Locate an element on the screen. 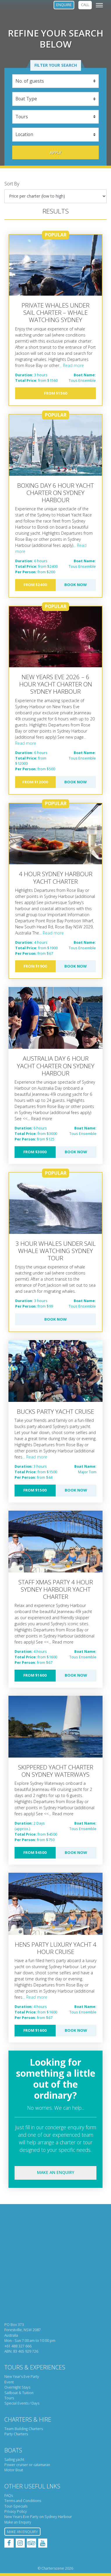  New Years Eve Party on Sydney Harbour is located at coordinates (38, 2516).